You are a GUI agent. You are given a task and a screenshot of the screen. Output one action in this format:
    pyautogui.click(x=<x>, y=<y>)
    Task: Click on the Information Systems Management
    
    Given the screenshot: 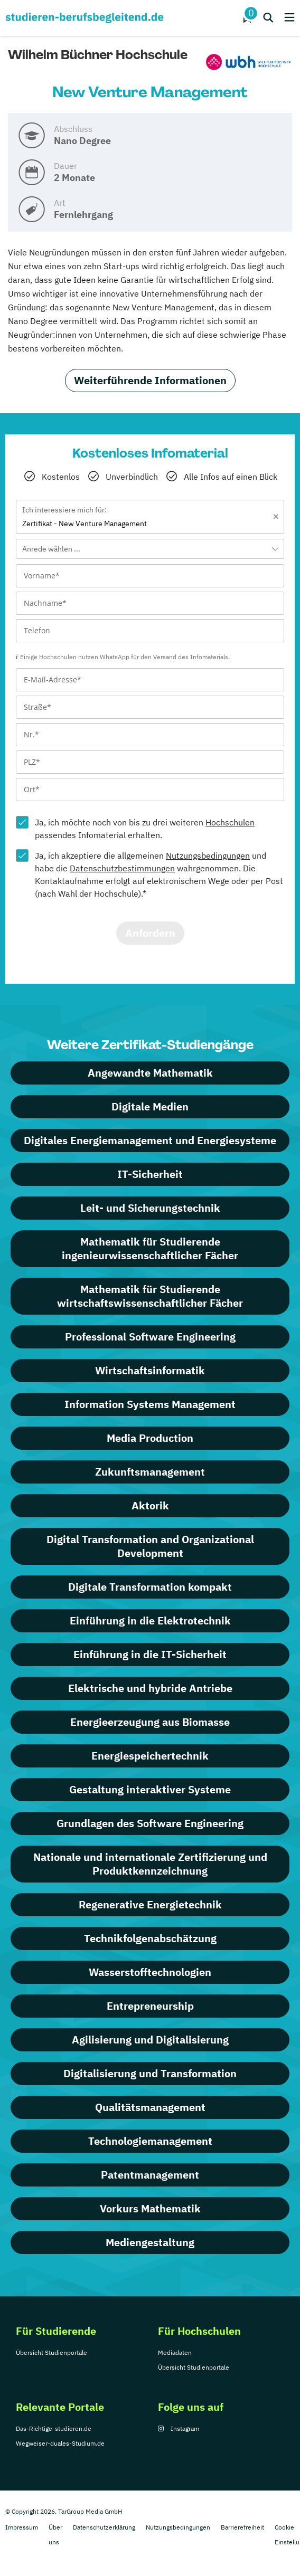 What is the action you would take?
    pyautogui.click(x=150, y=1404)
    